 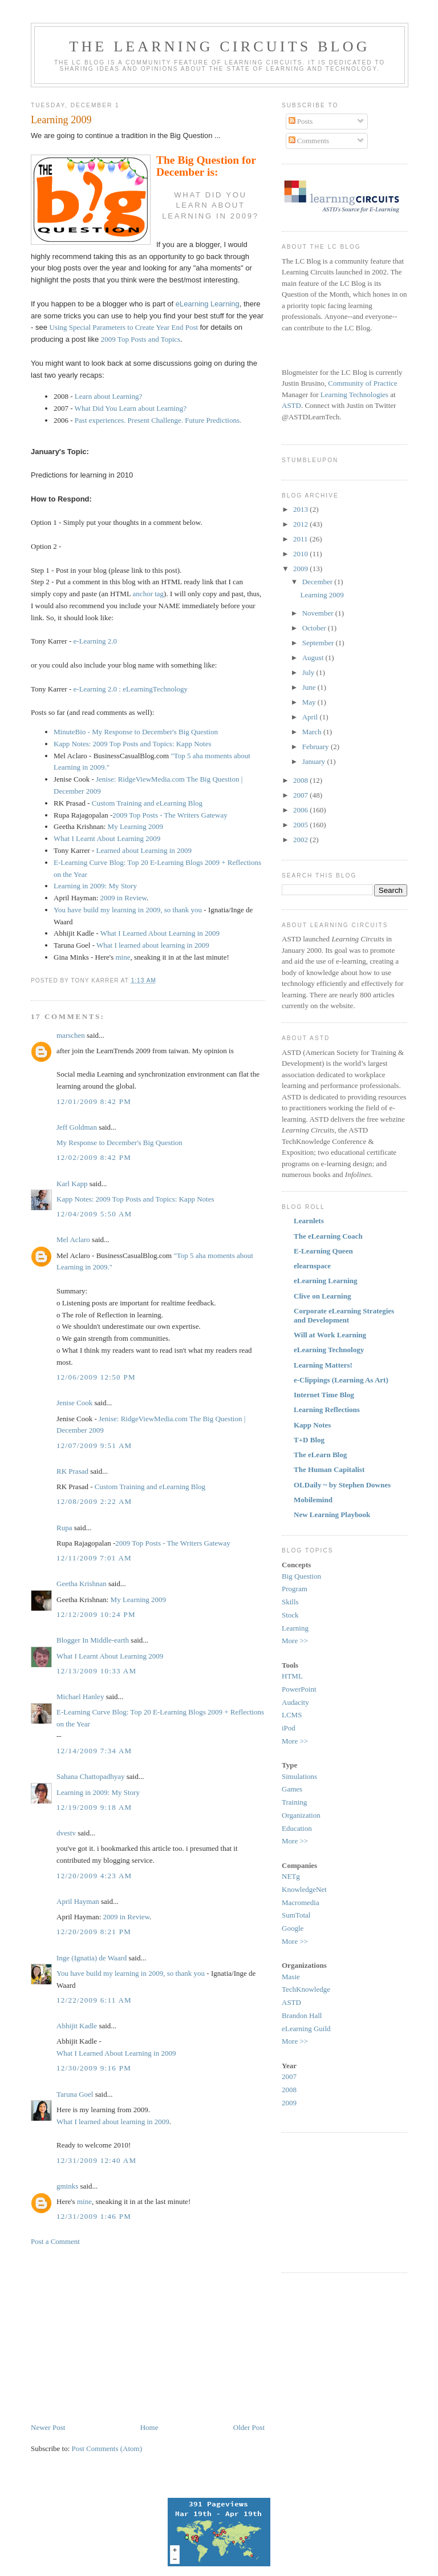 I want to click on Sahana Chattopadhyay, so click(x=90, y=1776).